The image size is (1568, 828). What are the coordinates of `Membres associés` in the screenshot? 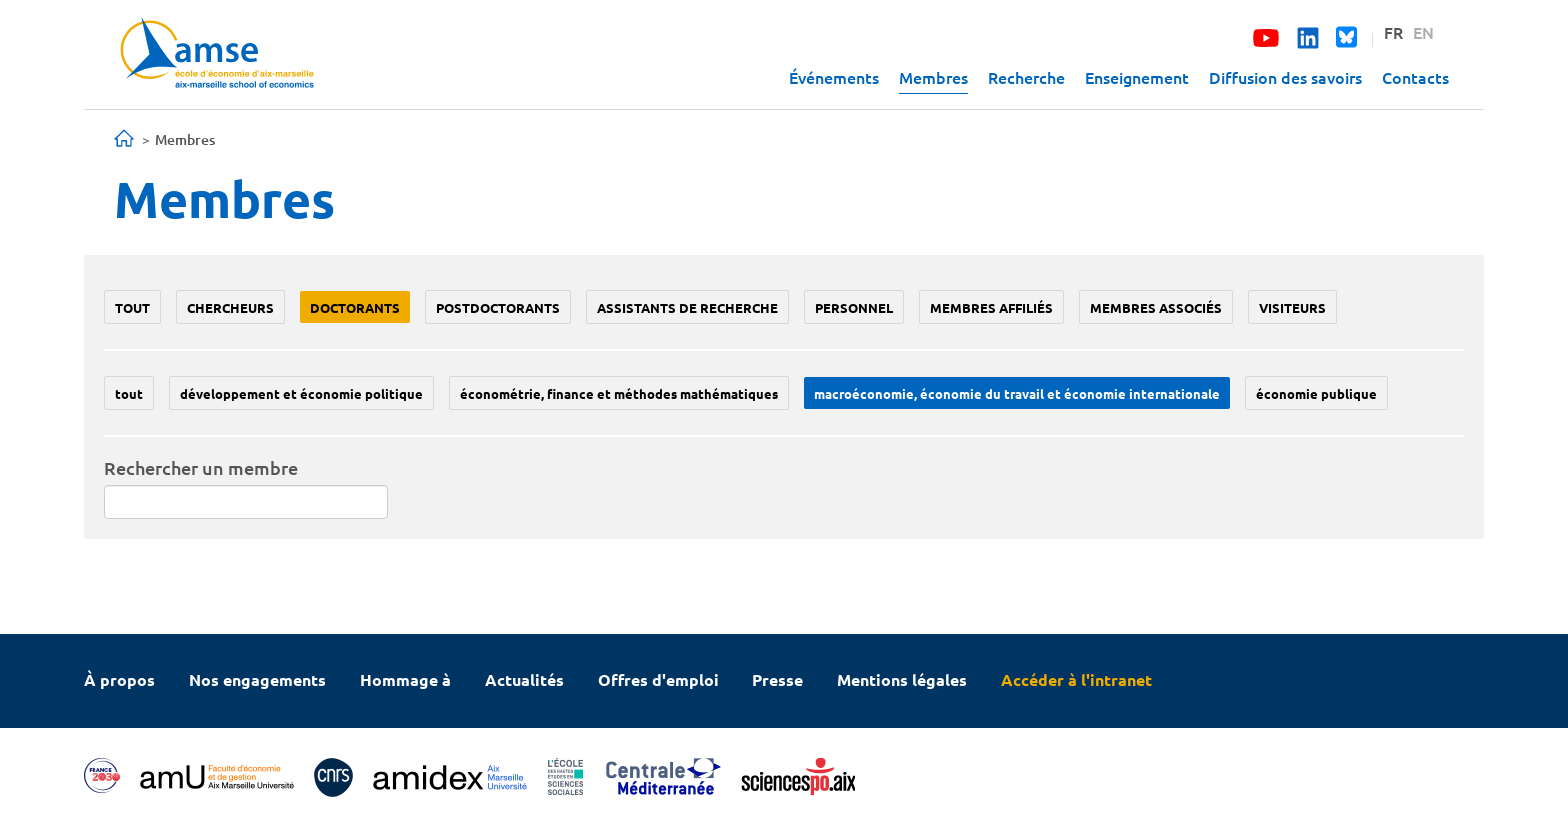 It's located at (1156, 307).